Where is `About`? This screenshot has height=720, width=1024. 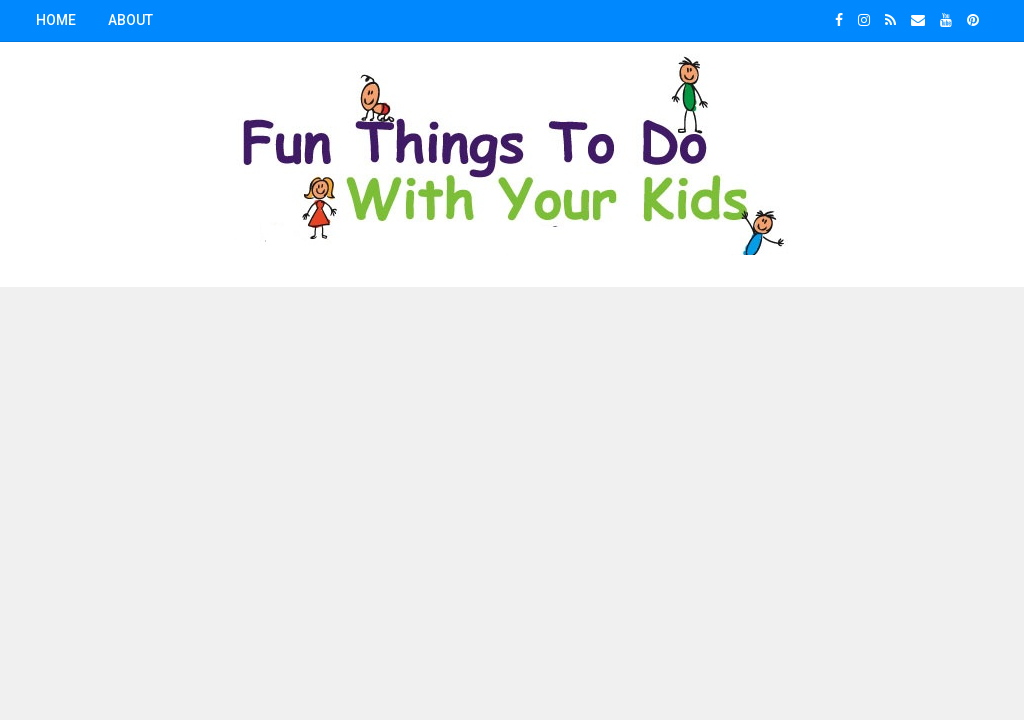
About is located at coordinates (130, 20).